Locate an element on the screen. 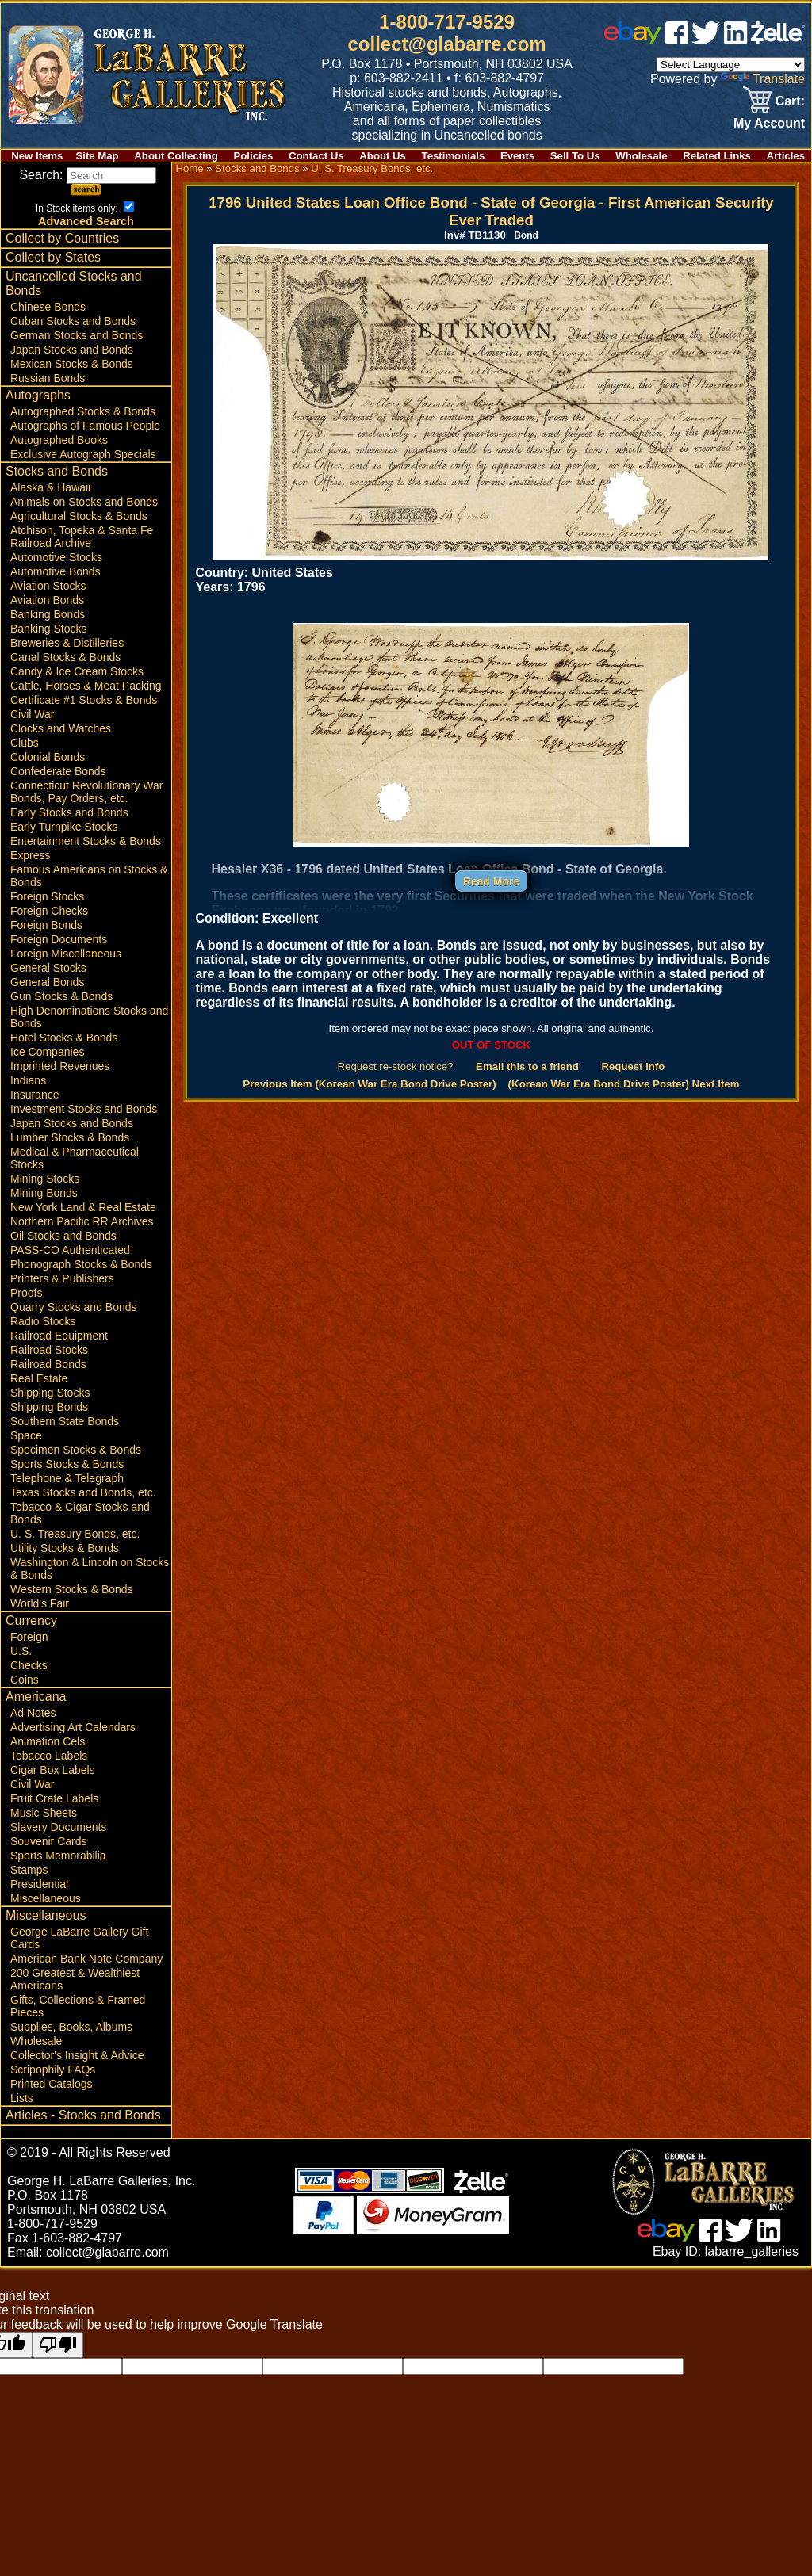  Request re-stock notice? is located at coordinates (396, 1066).